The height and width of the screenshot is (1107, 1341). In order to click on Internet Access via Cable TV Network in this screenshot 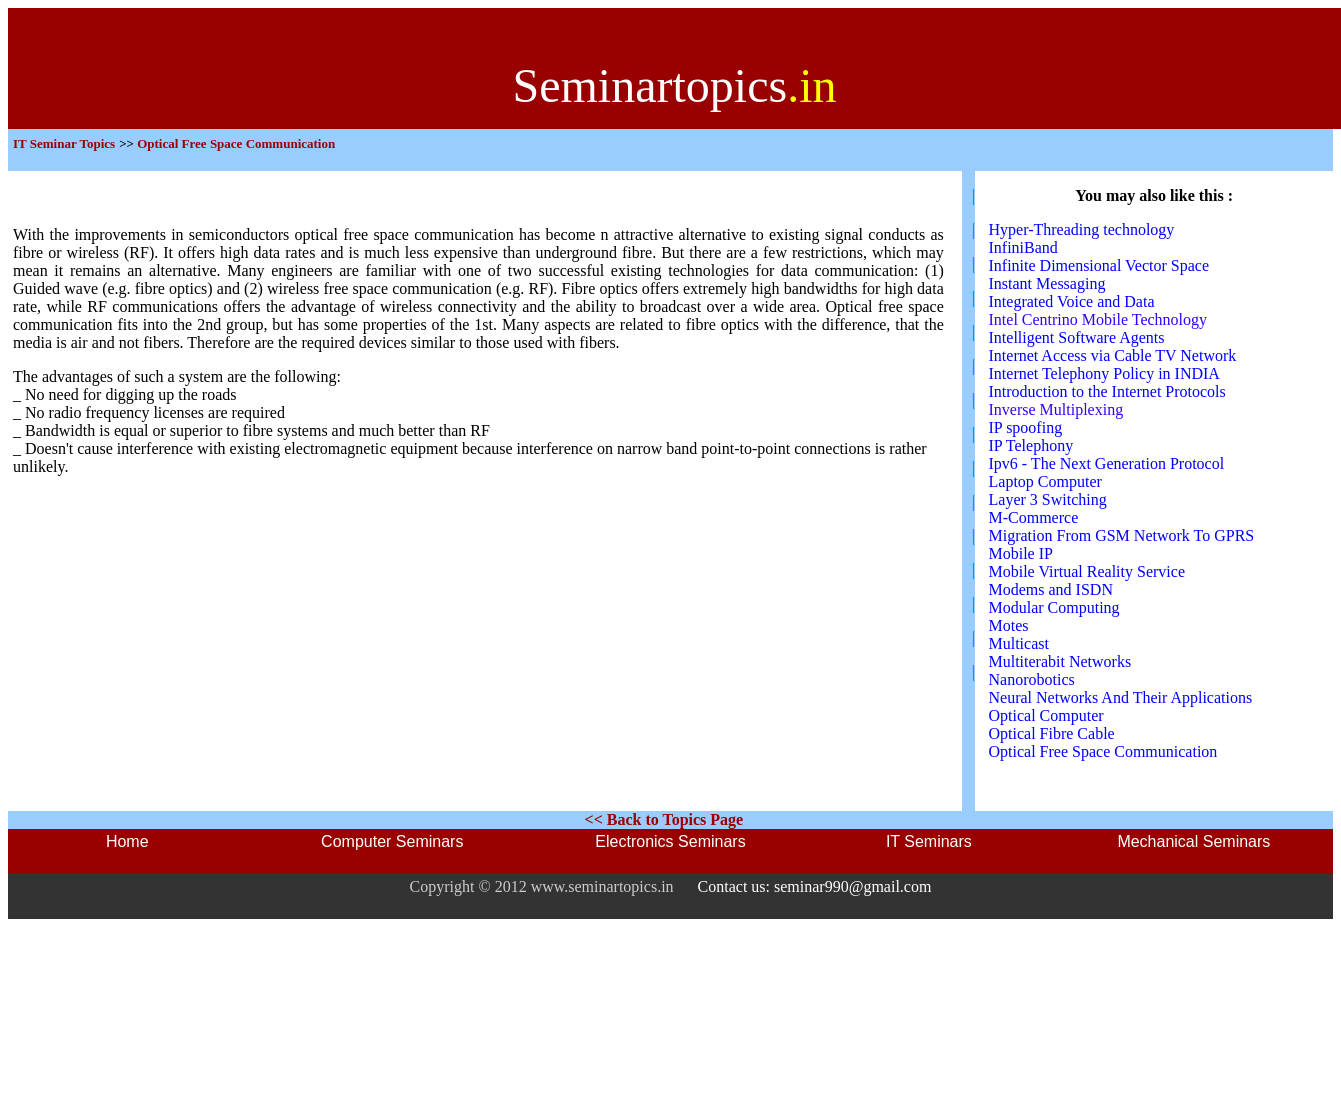, I will do `click(1113, 355)`.